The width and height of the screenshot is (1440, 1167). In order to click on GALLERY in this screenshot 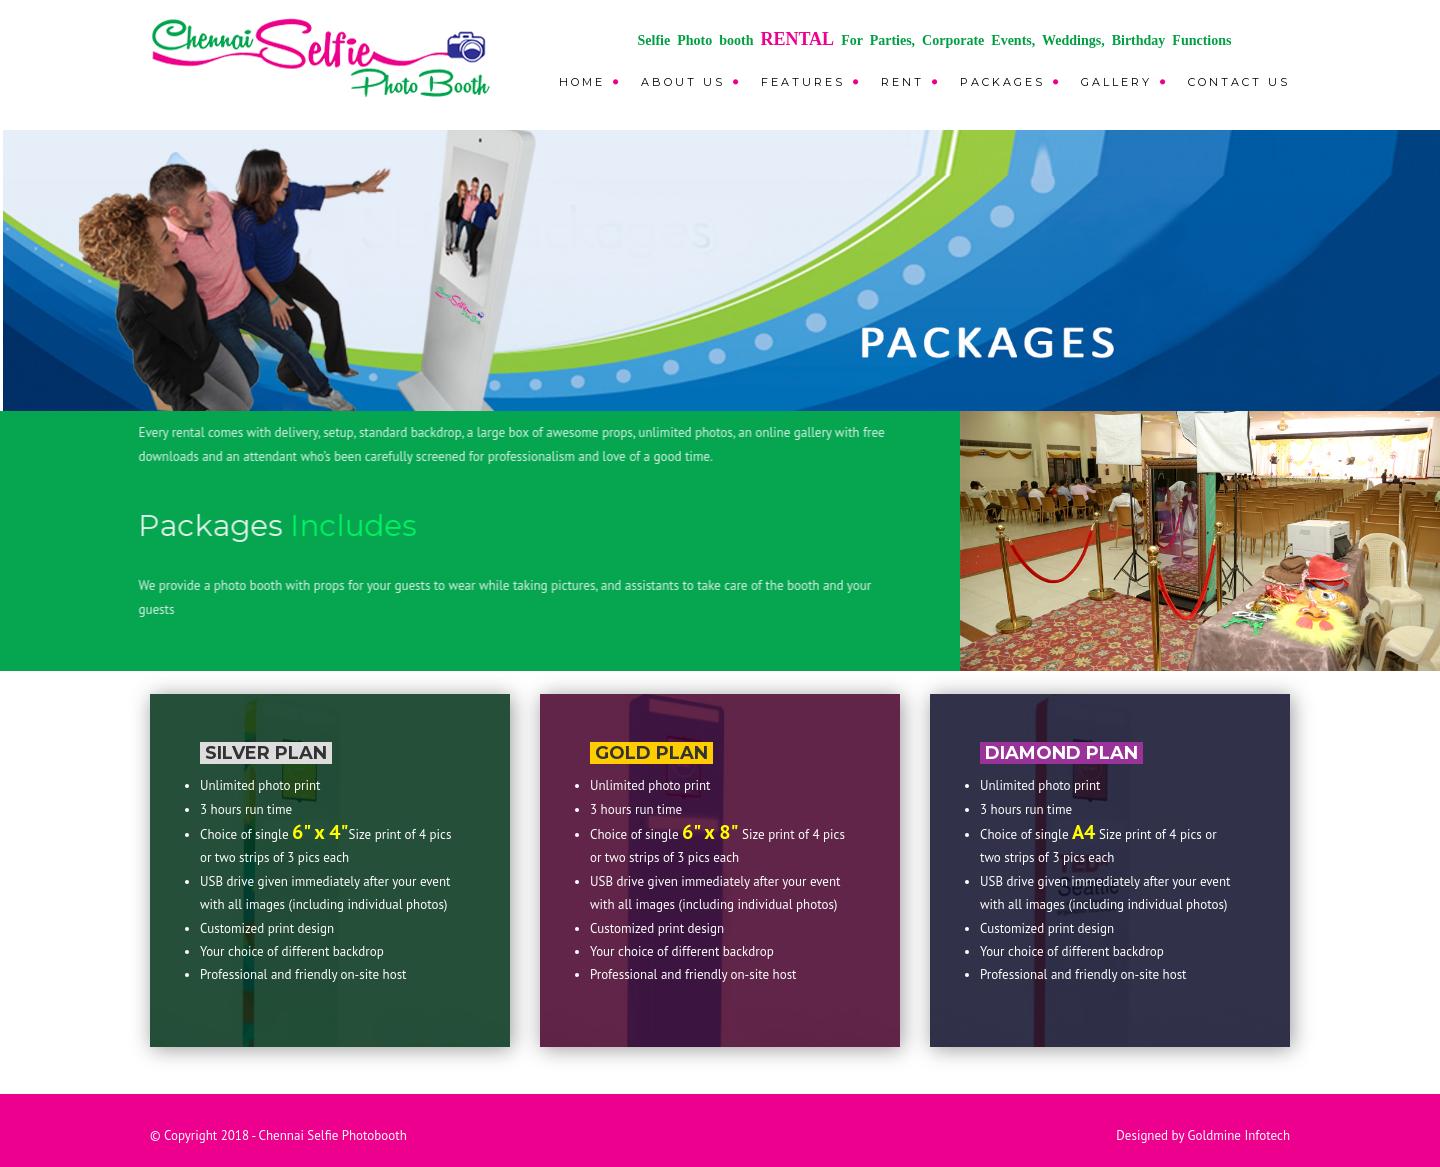, I will do `click(1116, 82)`.